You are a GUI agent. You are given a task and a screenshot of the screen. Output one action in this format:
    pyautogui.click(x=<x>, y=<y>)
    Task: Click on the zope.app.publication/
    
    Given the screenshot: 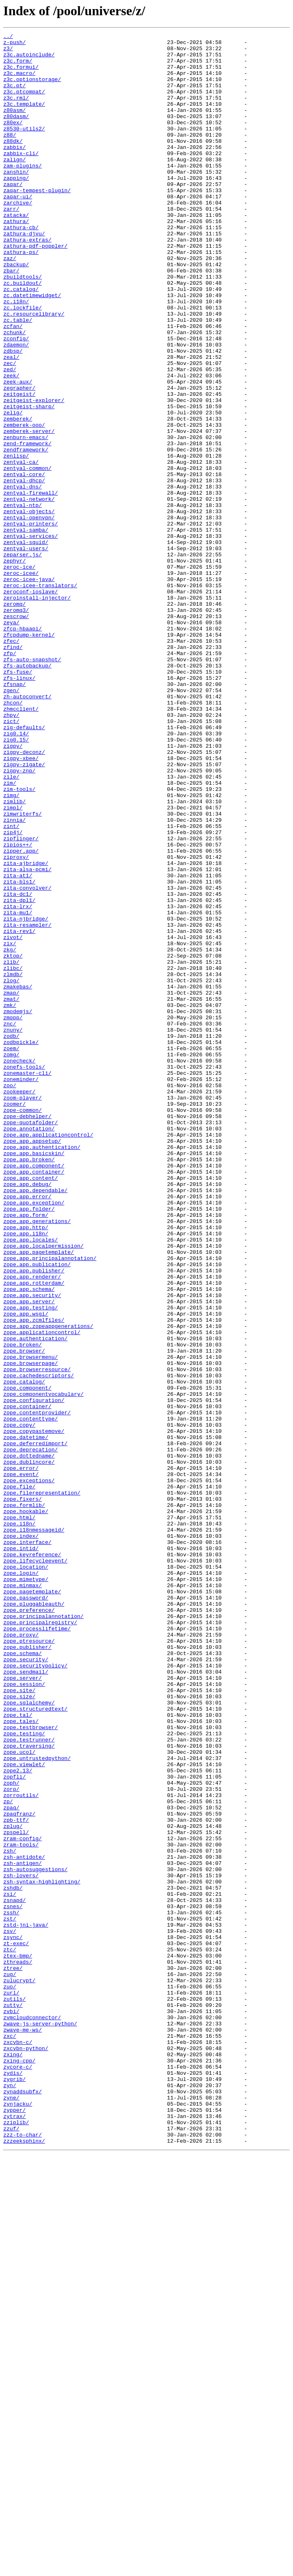 What is the action you would take?
    pyautogui.click(x=37, y=1511)
    